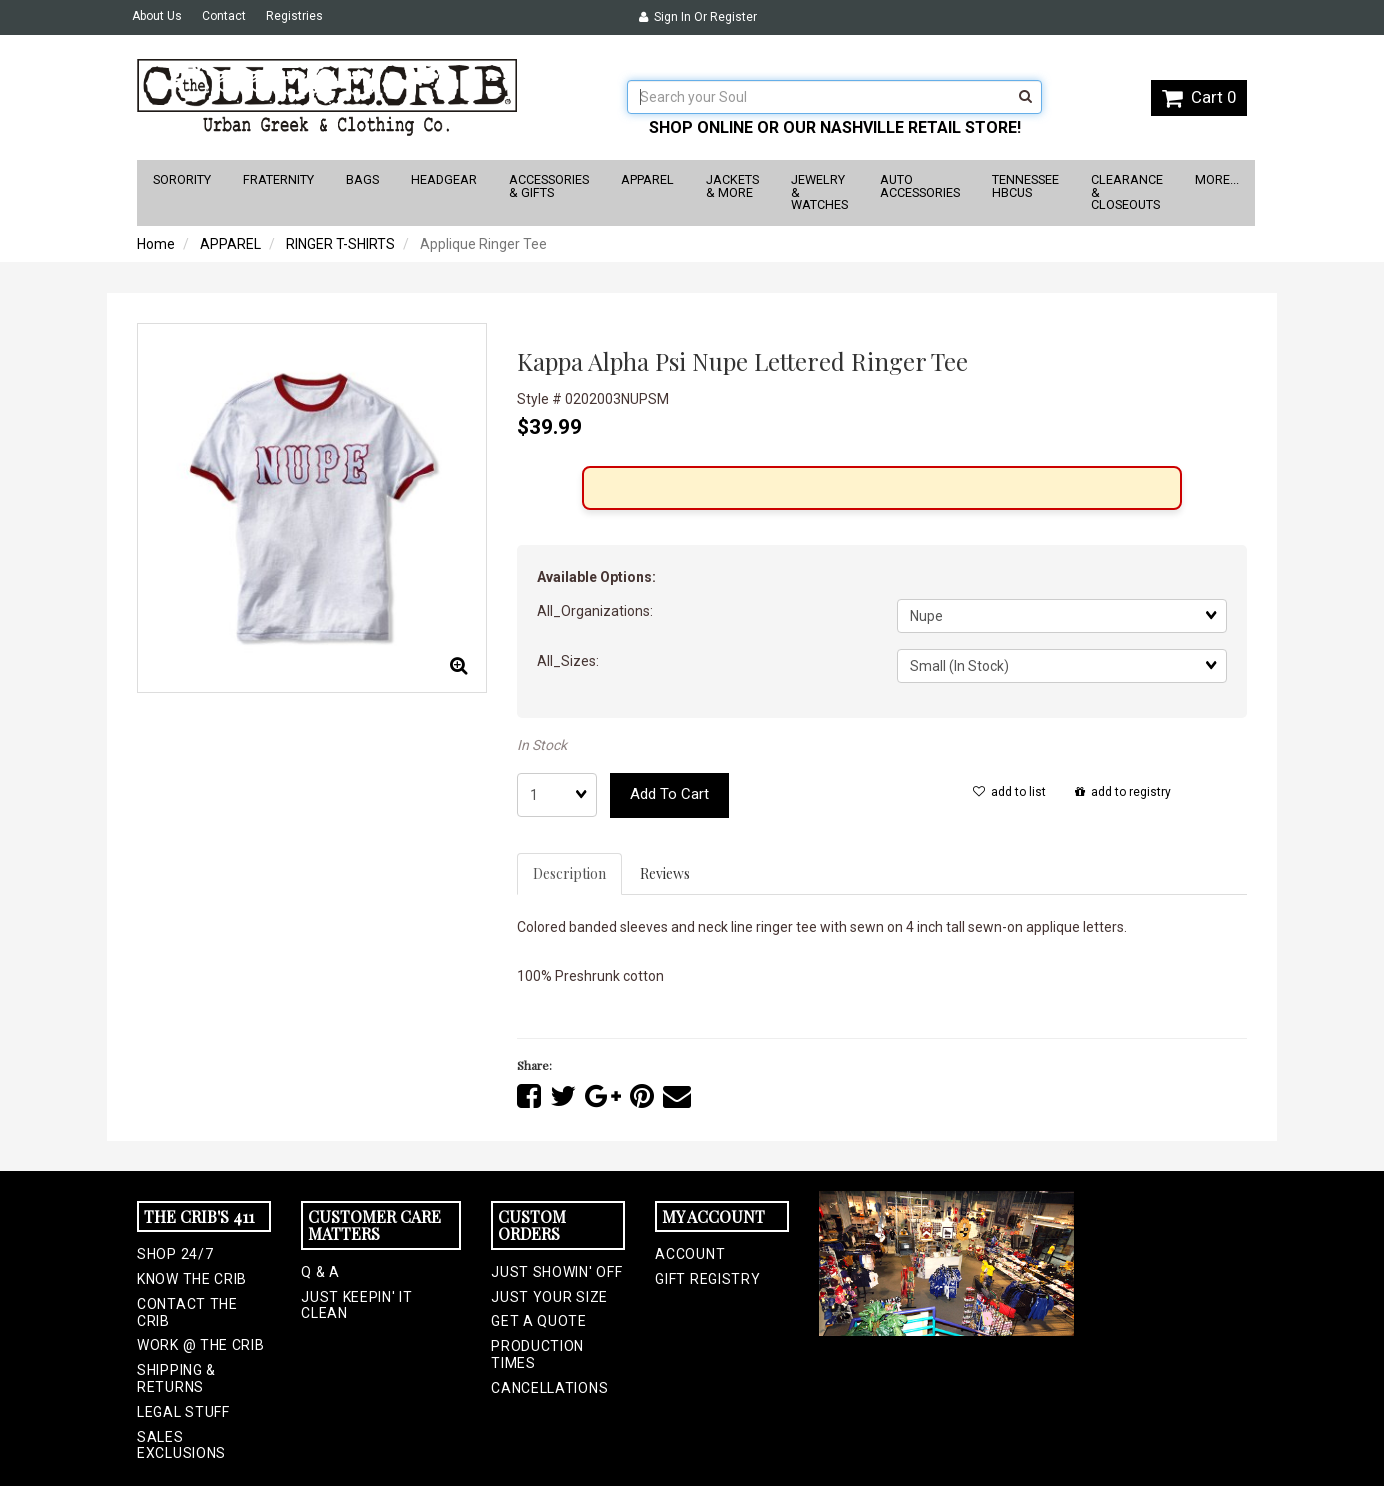 The width and height of the screenshot is (1384, 1506). I want to click on RINGER T-SHIRTS, so click(340, 244).